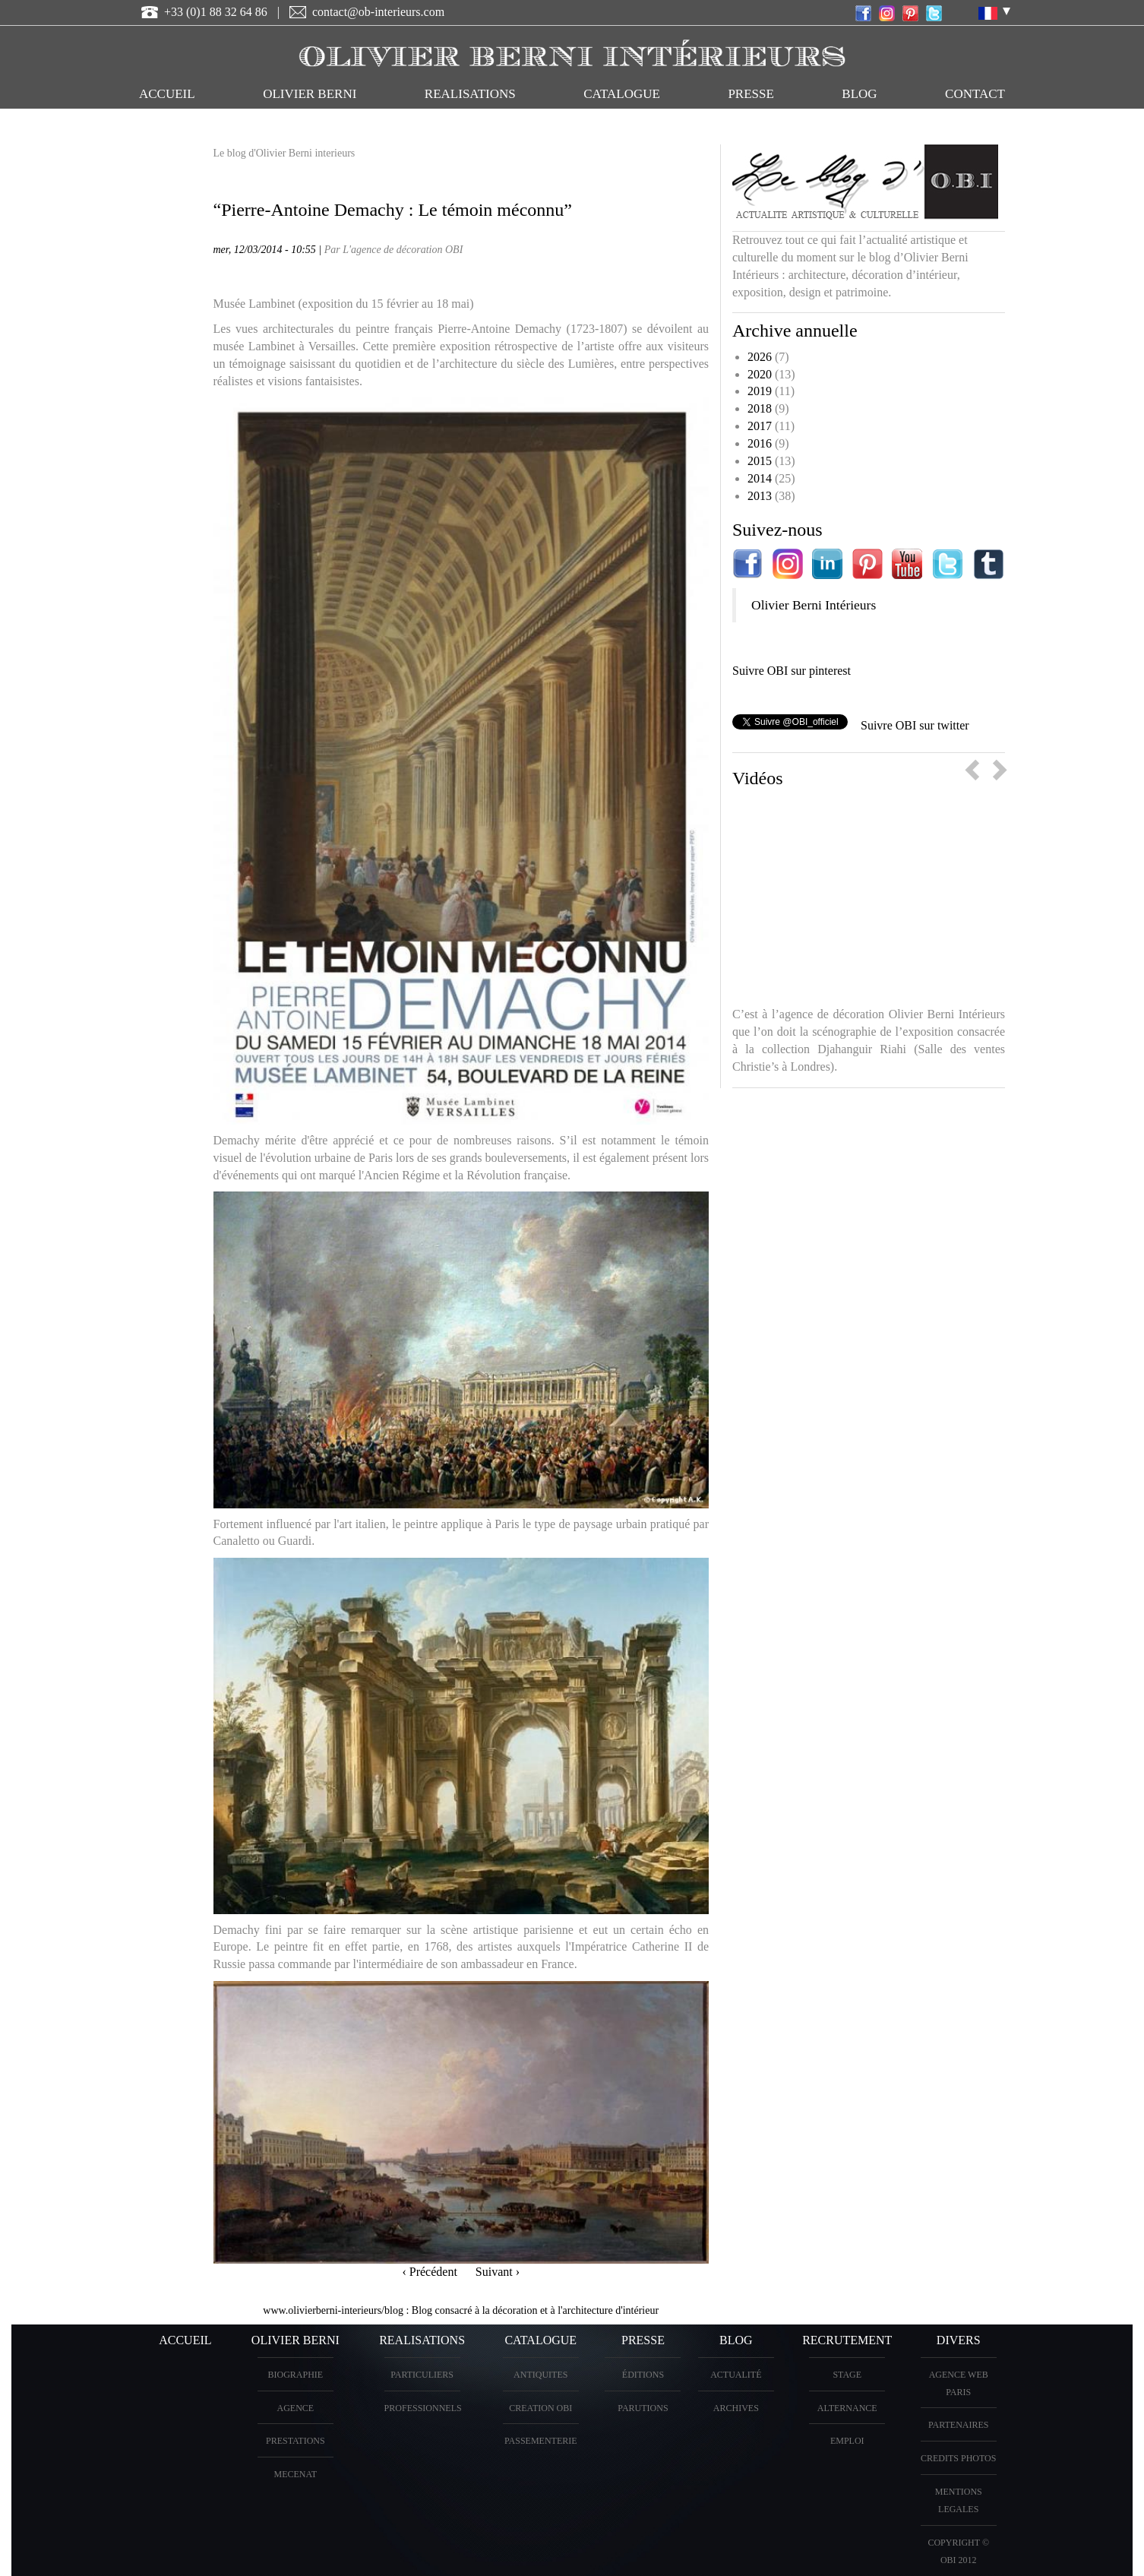  Describe the element at coordinates (759, 356) in the screenshot. I see `2026` at that location.